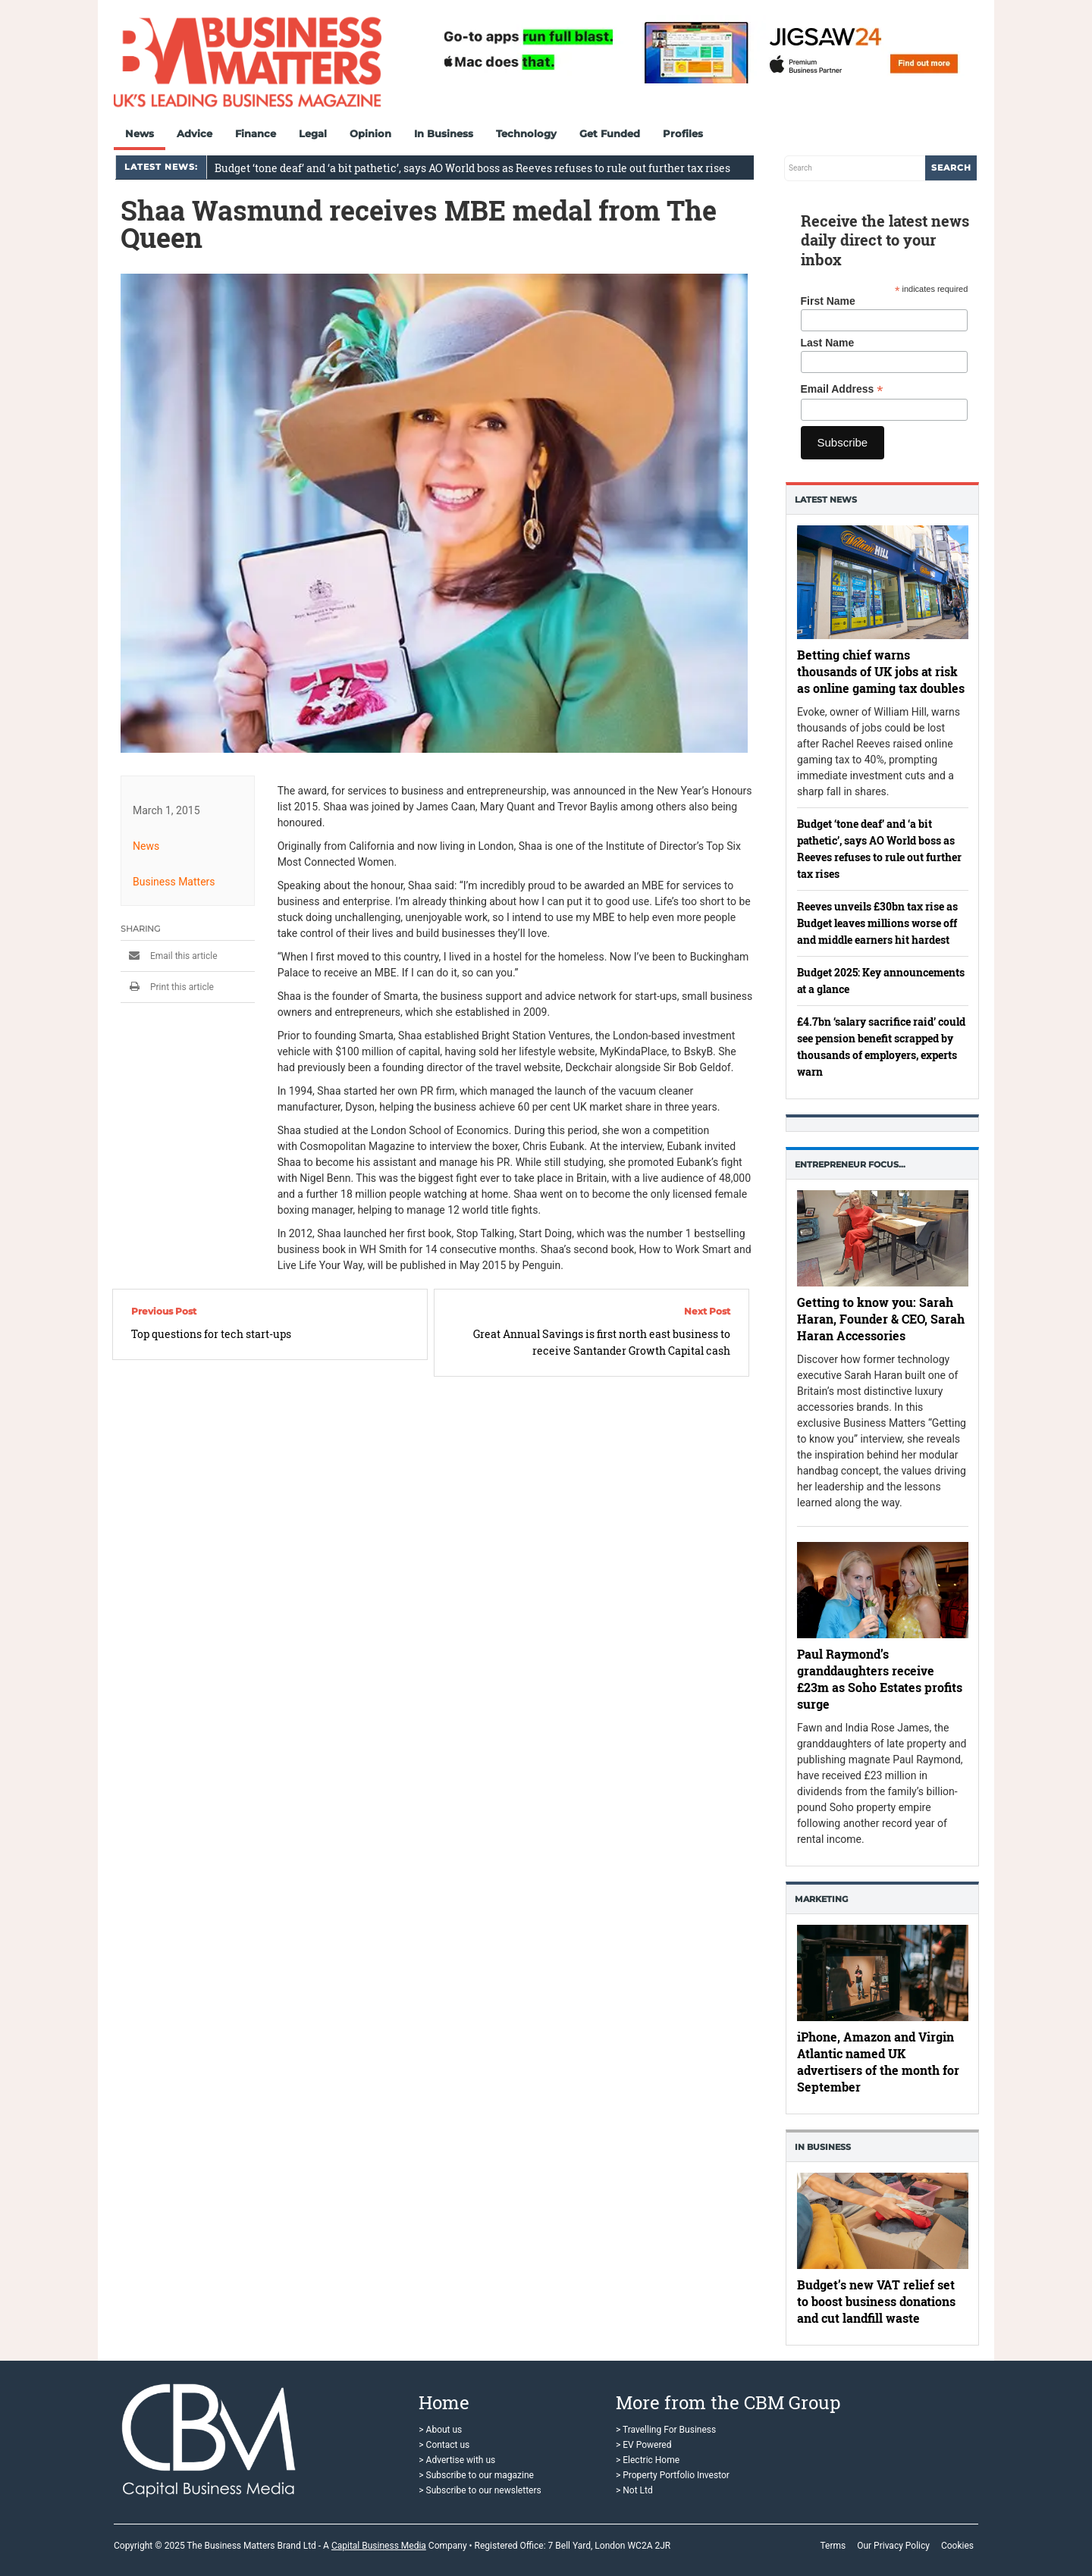 Image resolution: width=1092 pixels, height=2576 pixels. Describe the element at coordinates (850, 1164) in the screenshot. I see `Entrepreneur Focus…` at that location.